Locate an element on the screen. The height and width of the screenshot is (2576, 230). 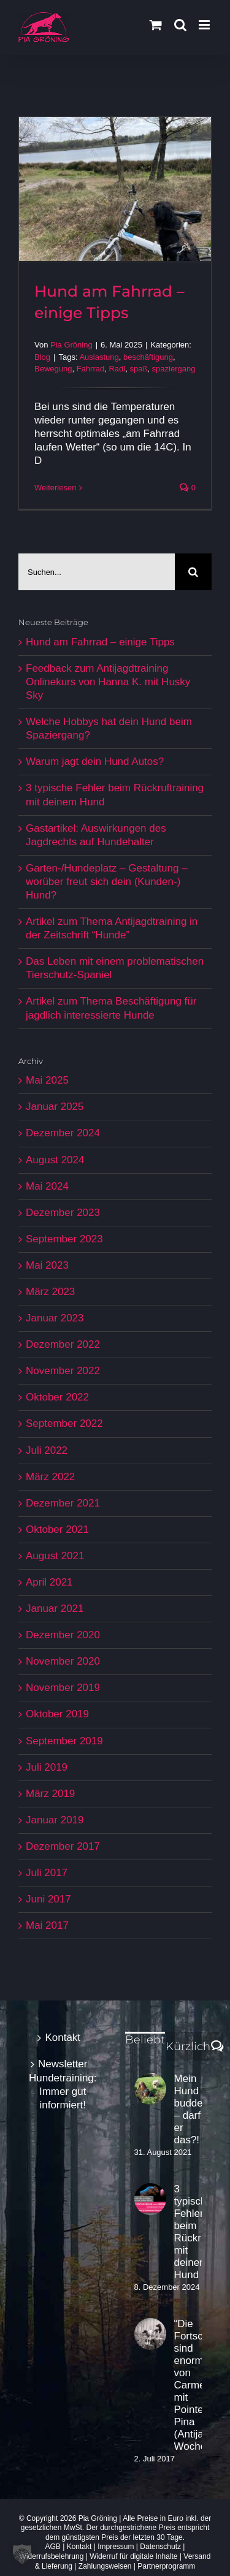
Pia Gröning is located at coordinates (71, 344).